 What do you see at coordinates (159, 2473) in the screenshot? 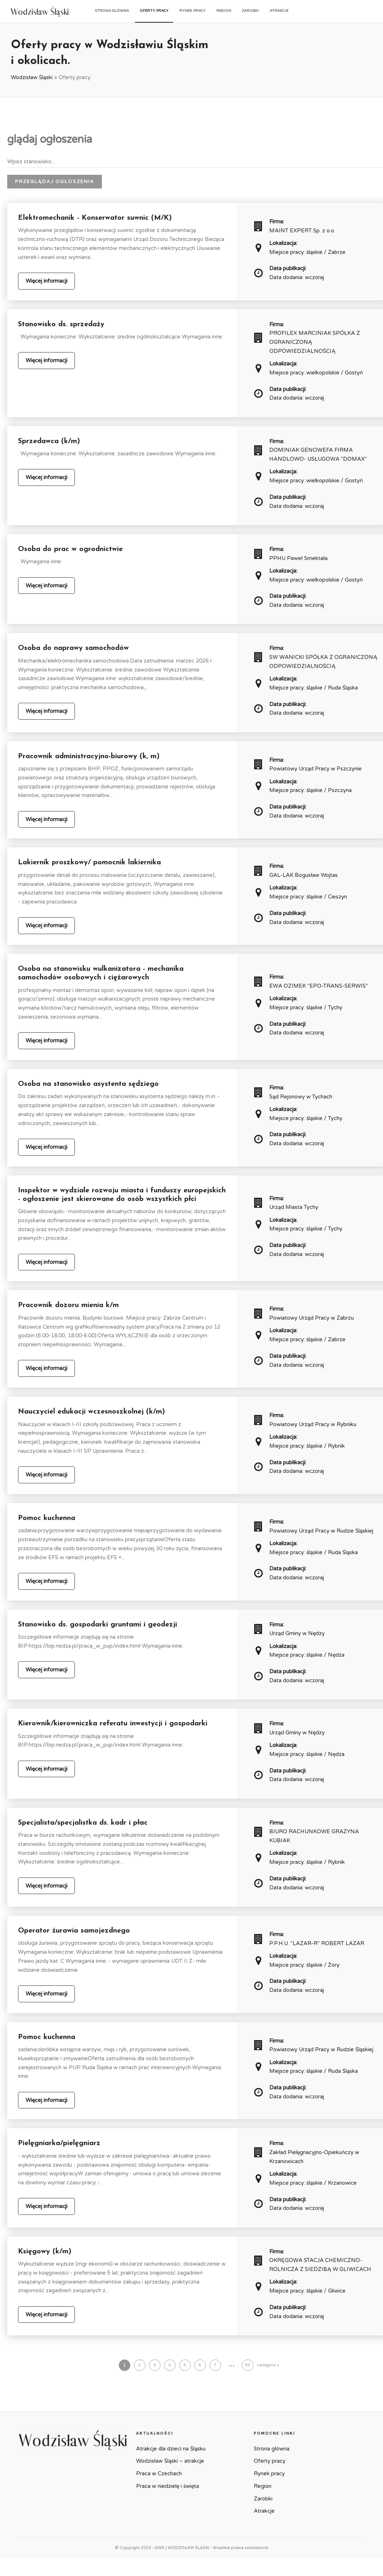
I see `Praca w Czechach` at bounding box center [159, 2473].